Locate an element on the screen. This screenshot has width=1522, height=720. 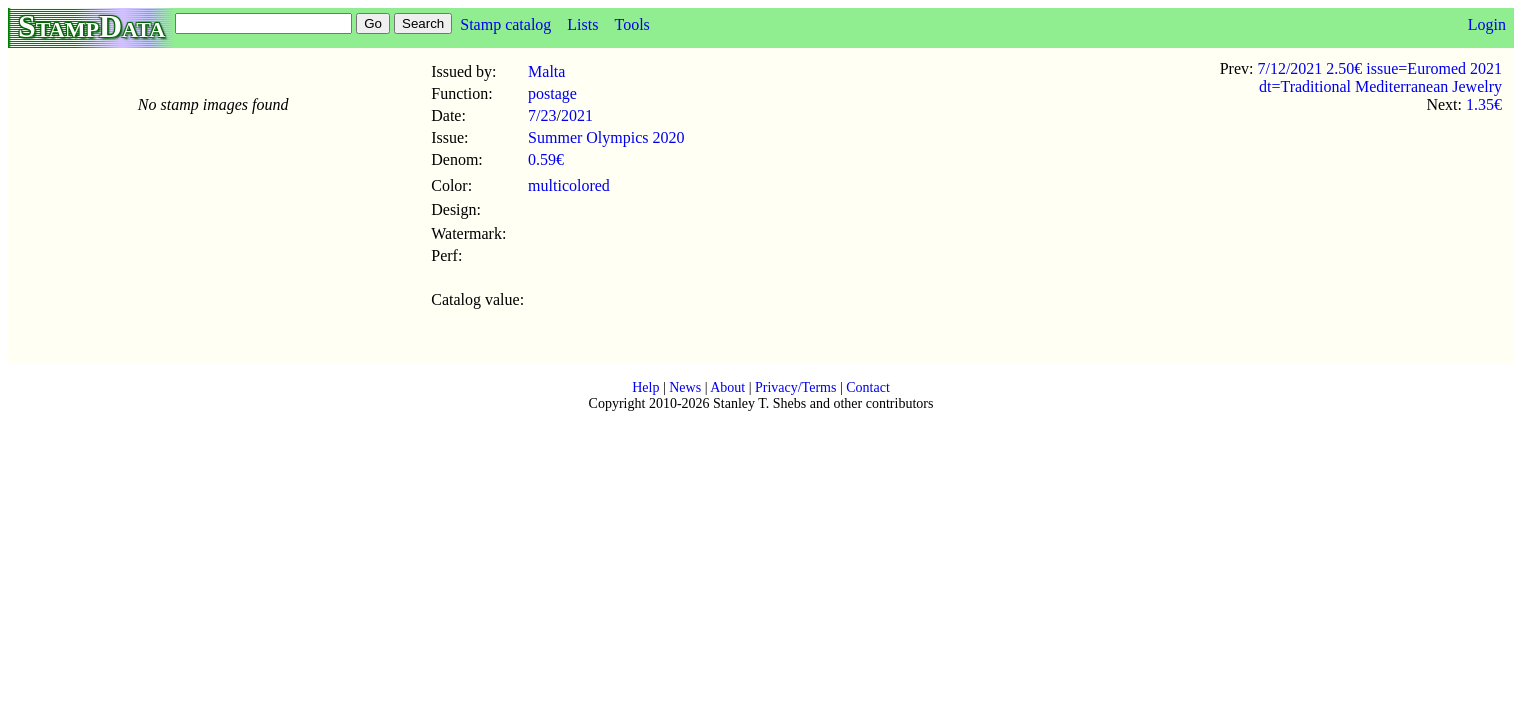
Summer Olympics 2020 is located at coordinates (606, 137).